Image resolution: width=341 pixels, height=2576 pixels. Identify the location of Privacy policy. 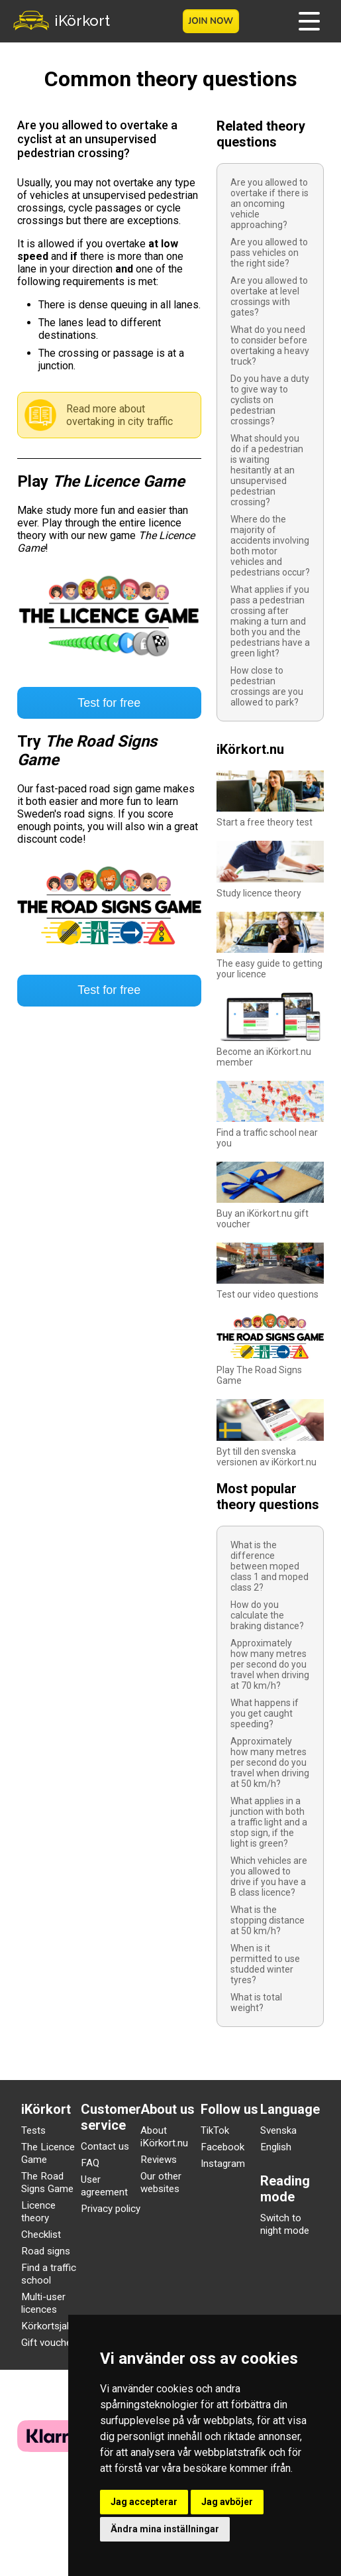
(110, 2209).